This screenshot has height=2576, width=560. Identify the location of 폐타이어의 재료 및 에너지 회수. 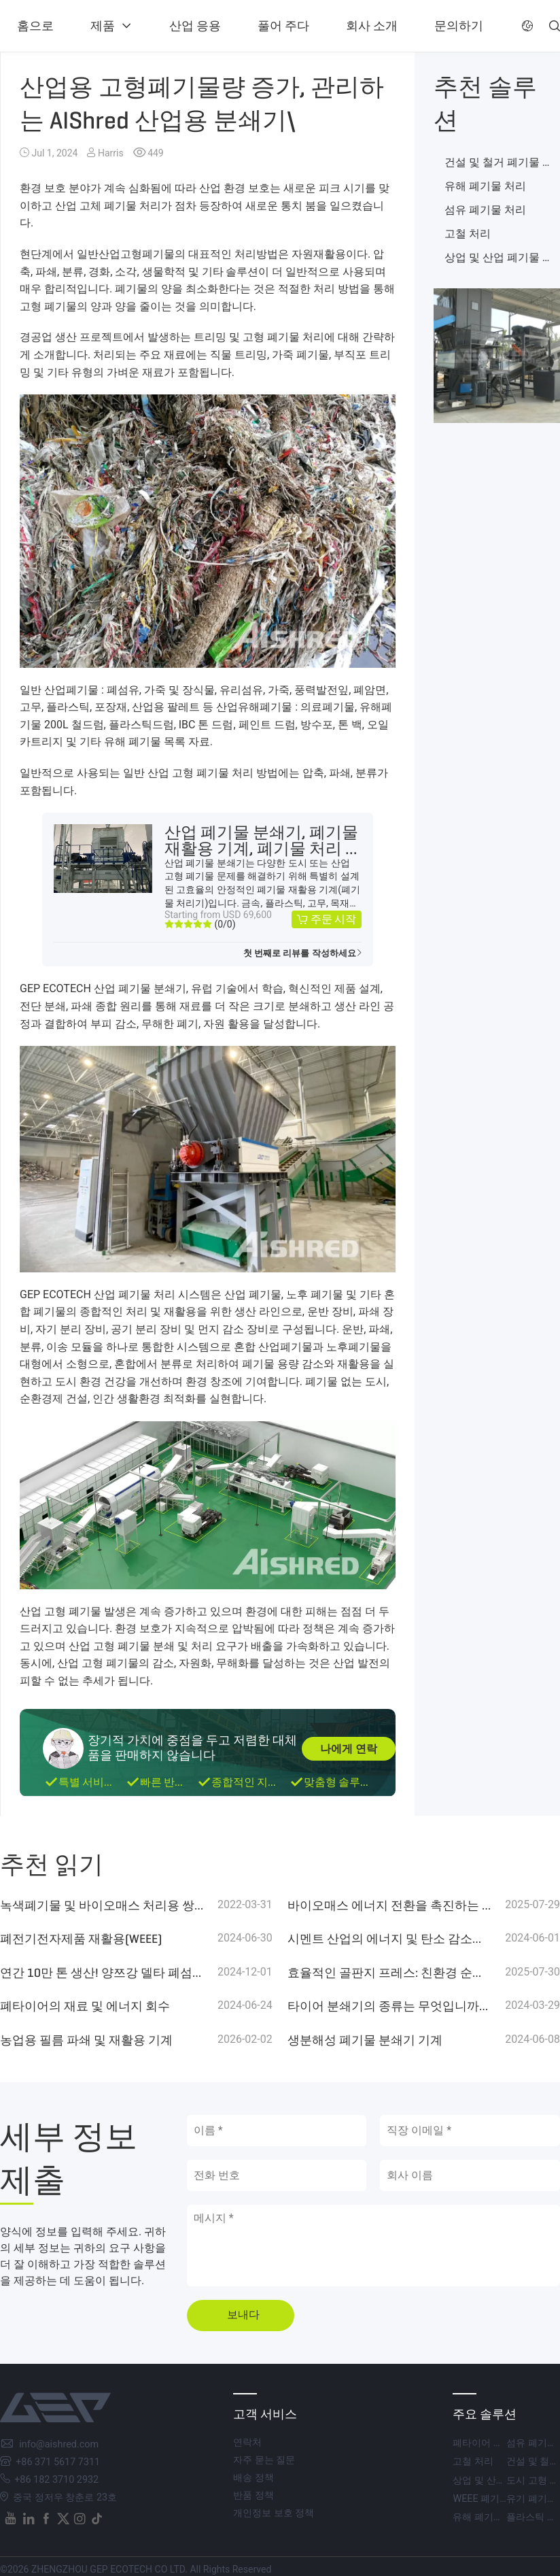
(85, 2006).